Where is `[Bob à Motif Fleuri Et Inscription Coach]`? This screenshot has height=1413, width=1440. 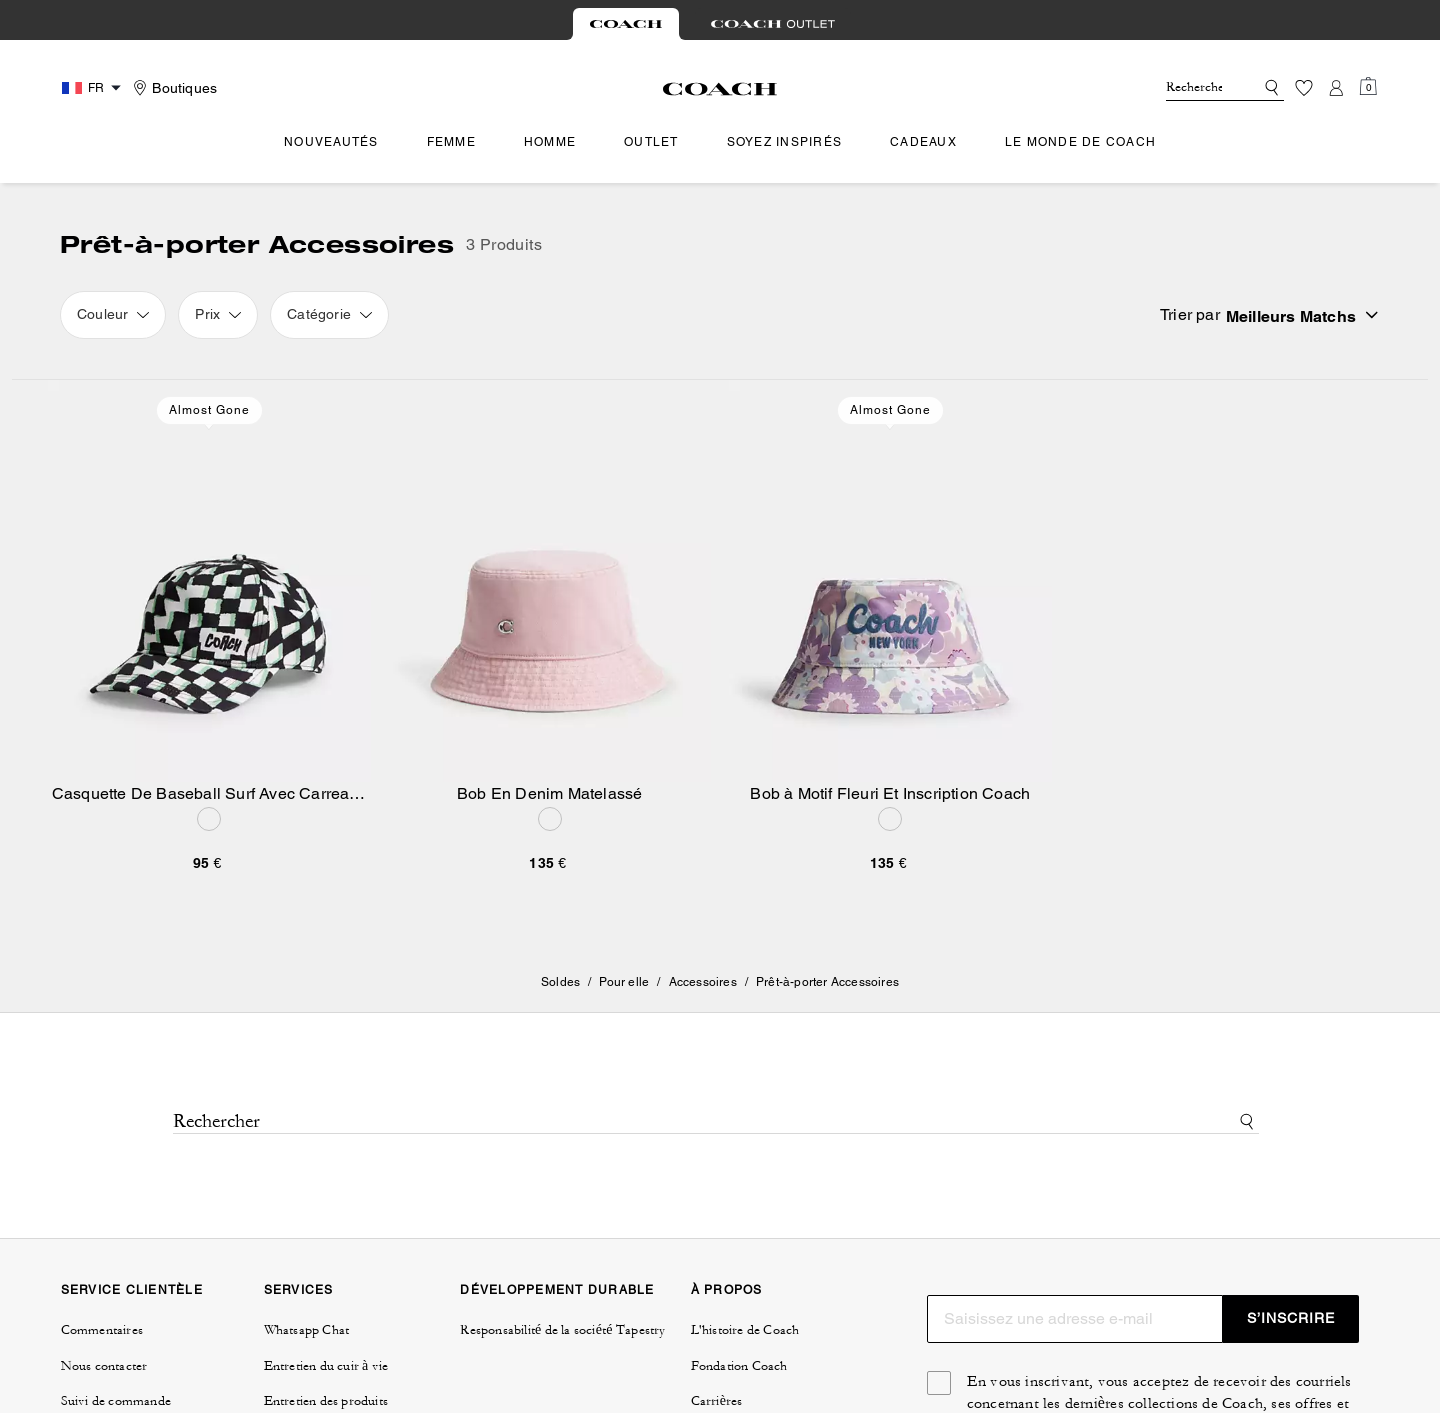 [Bob à Motif Fleuri Et Inscription Coach] is located at coordinates (890, 581).